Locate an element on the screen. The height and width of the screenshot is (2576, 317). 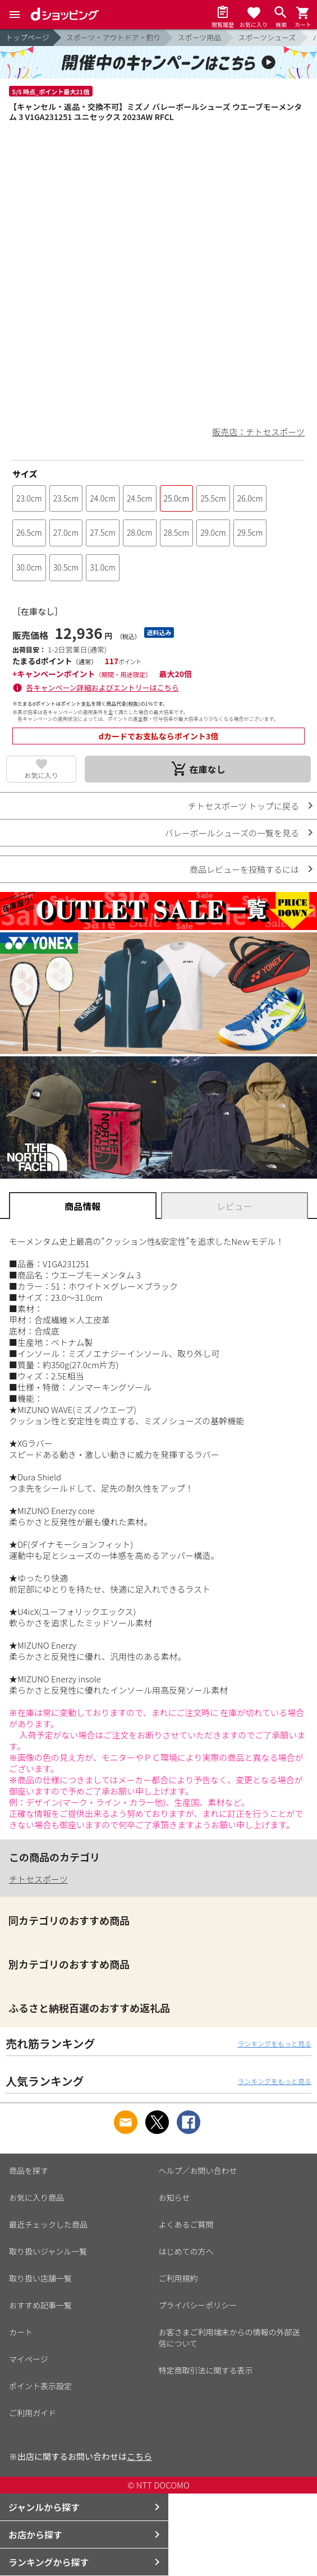
ポイント表示設定 is located at coordinates (40, 2385).